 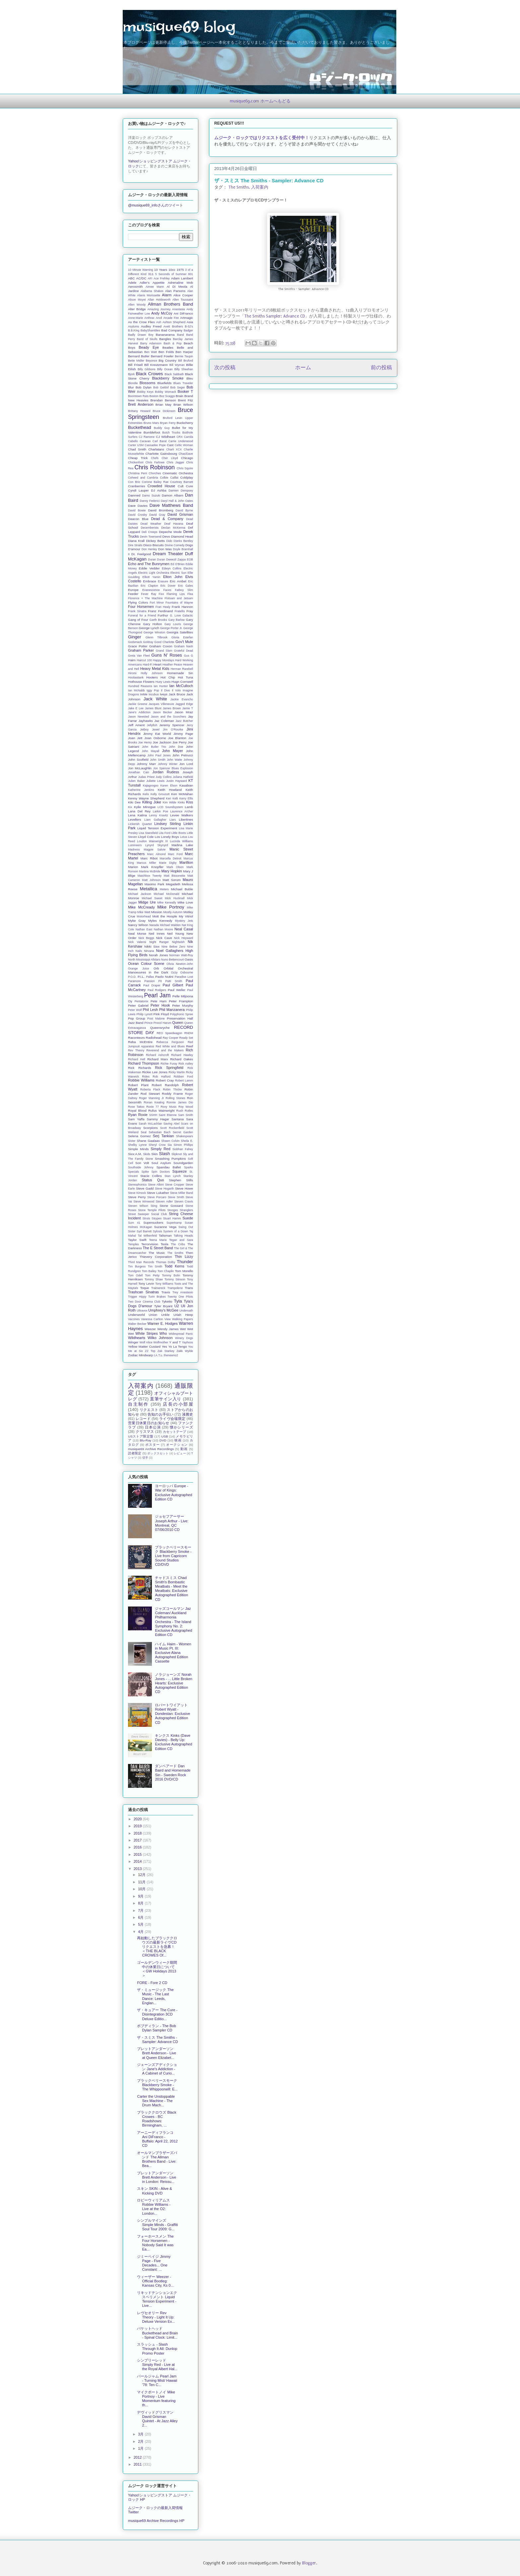 I want to click on Asylums, so click(x=133, y=326).